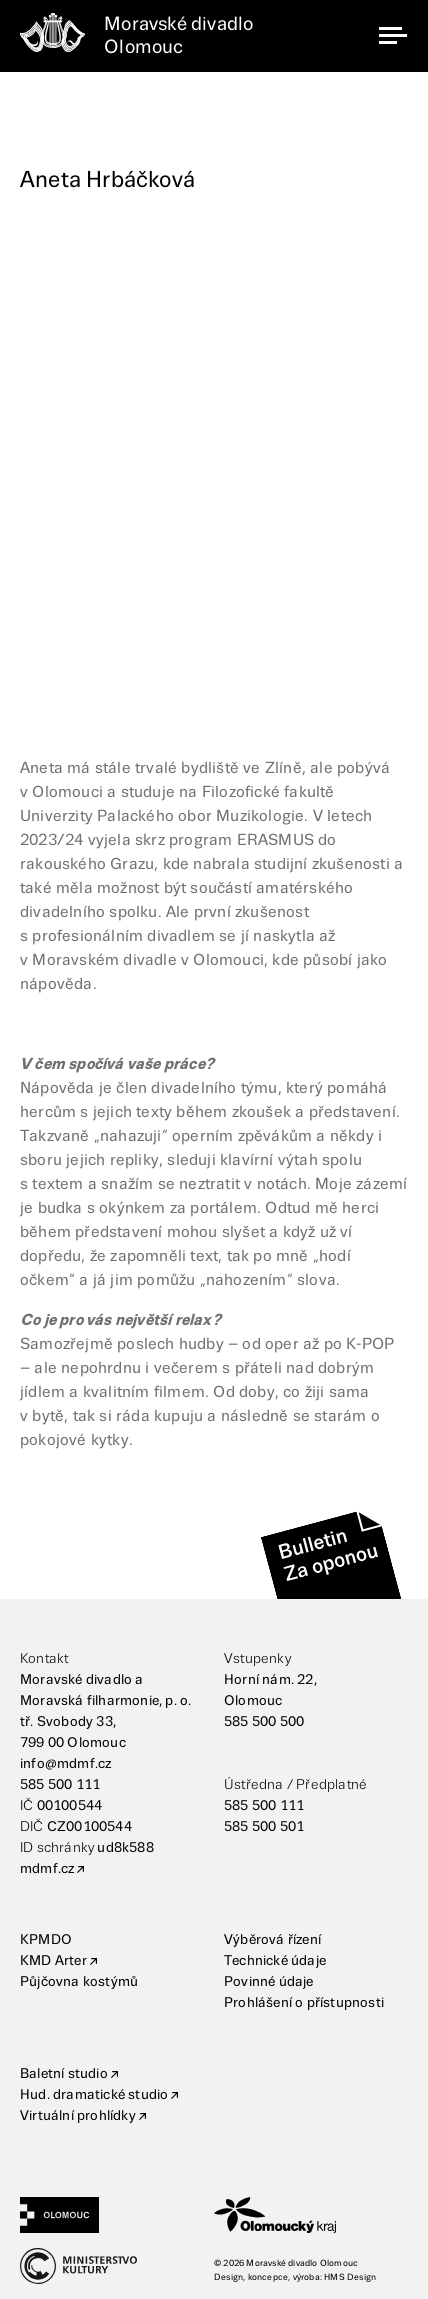  What do you see at coordinates (269, 1982) in the screenshot?
I see `Povinné údaje` at bounding box center [269, 1982].